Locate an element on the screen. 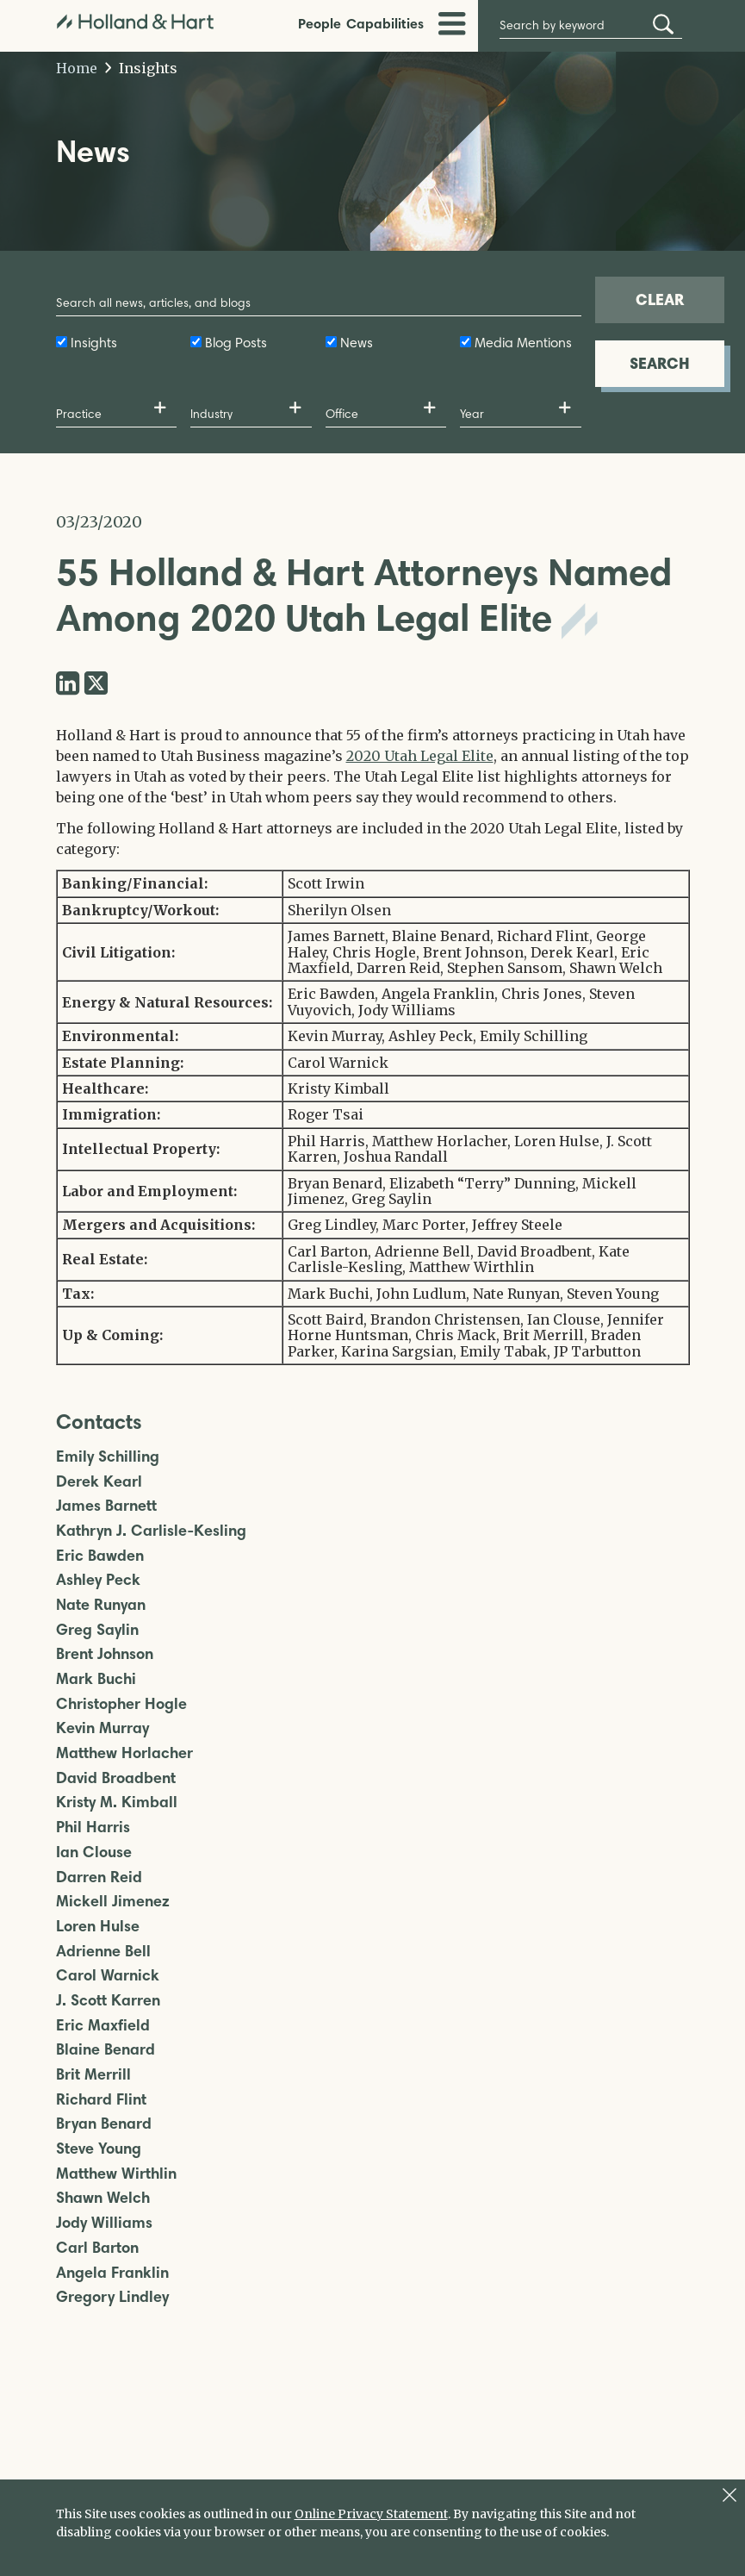 The image size is (745, 2576). People is located at coordinates (319, 23).